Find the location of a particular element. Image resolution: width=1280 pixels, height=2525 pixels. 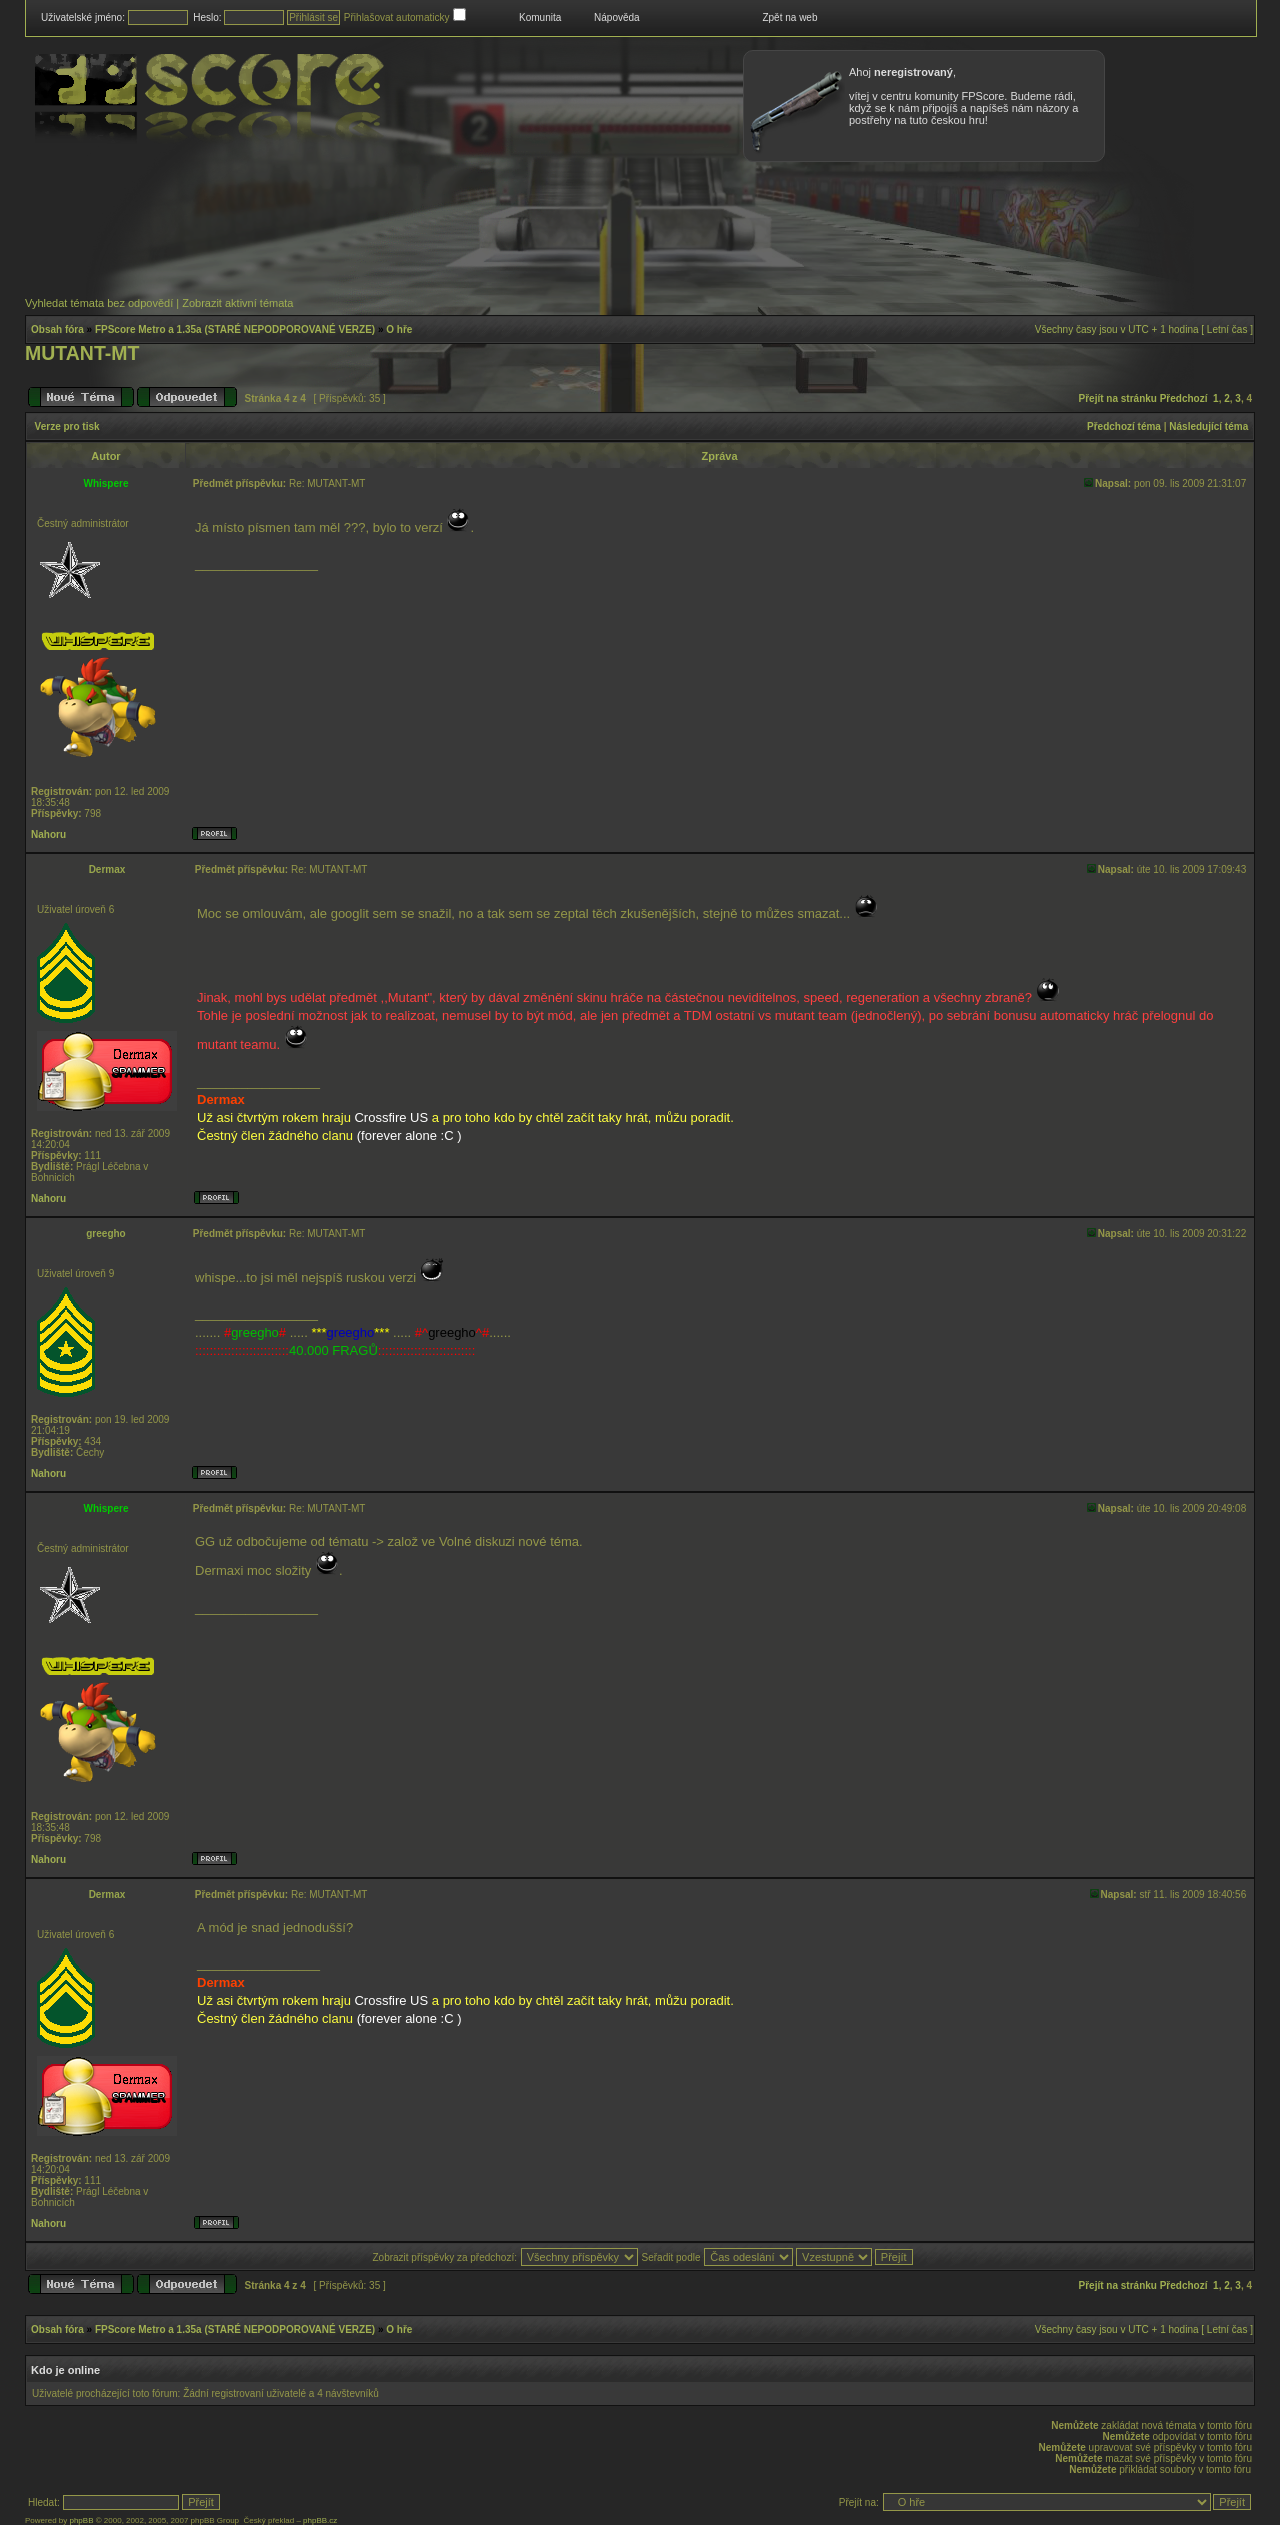

Přejít na stránku is located at coordinates (1118, 398).